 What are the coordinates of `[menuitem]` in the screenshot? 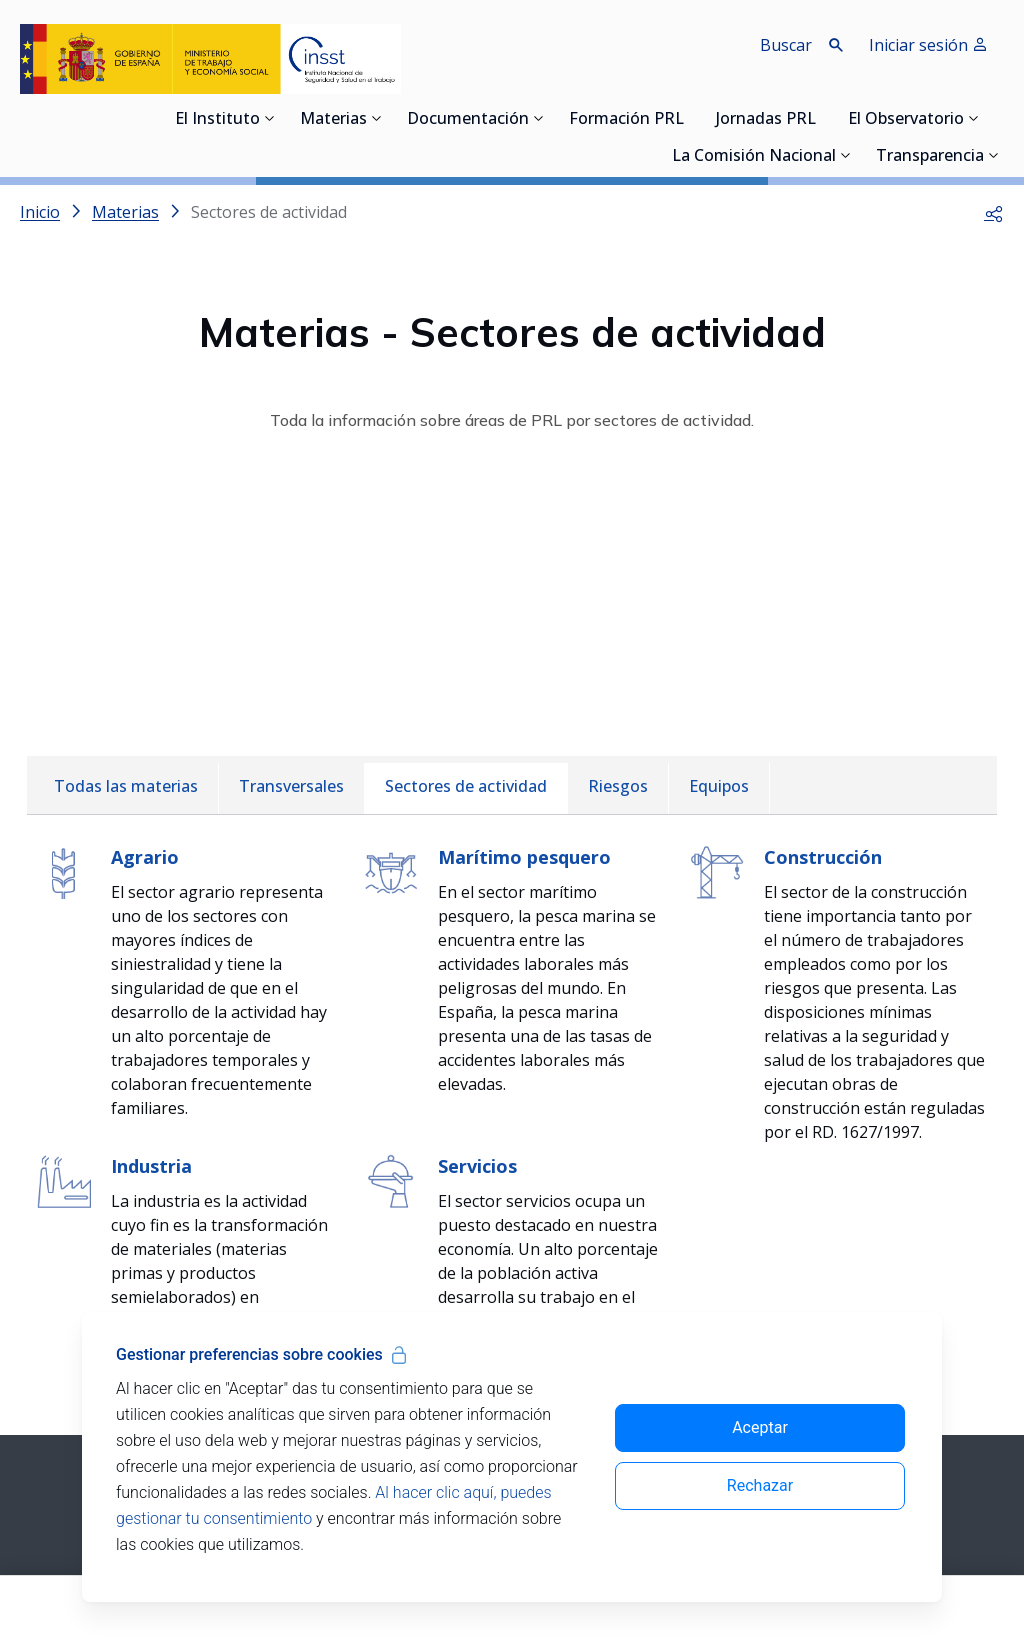 It's located at (126, 788).